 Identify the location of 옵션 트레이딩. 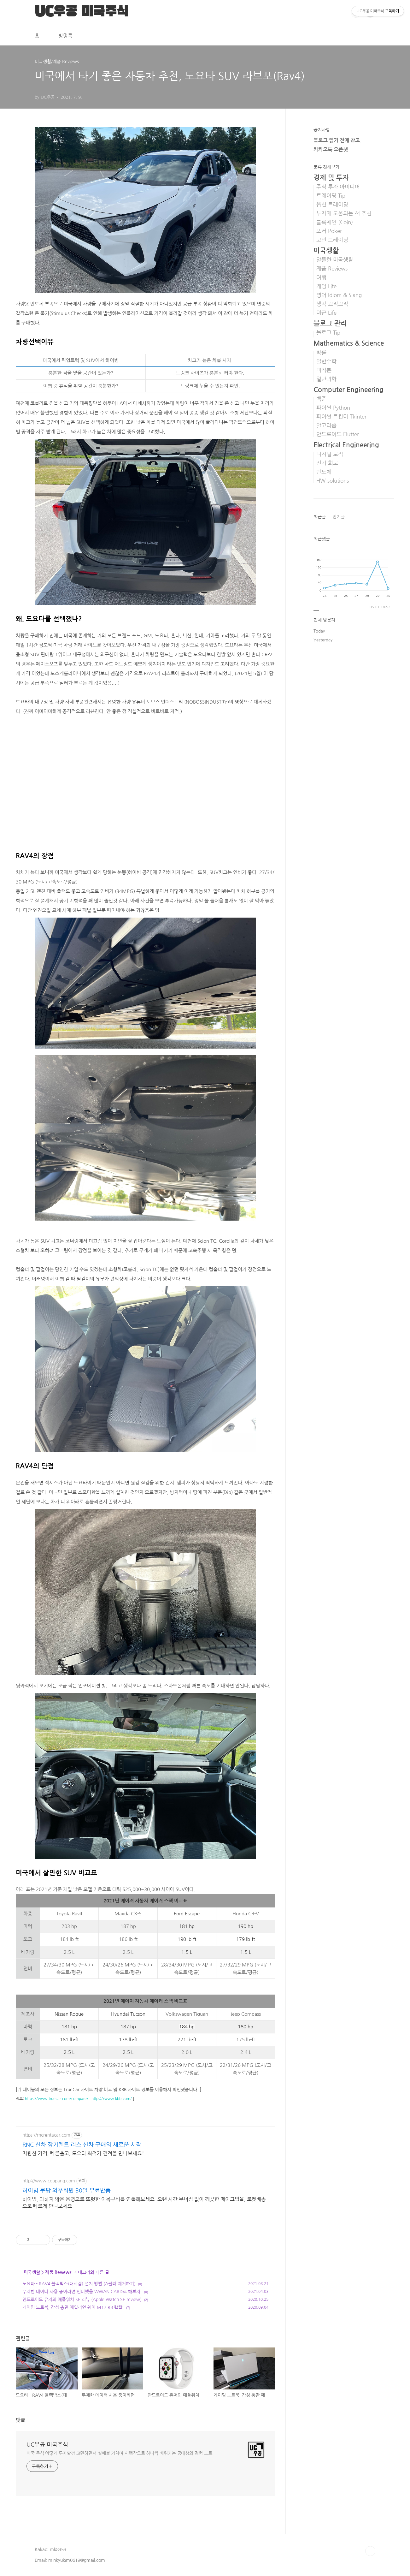
(332, 204).